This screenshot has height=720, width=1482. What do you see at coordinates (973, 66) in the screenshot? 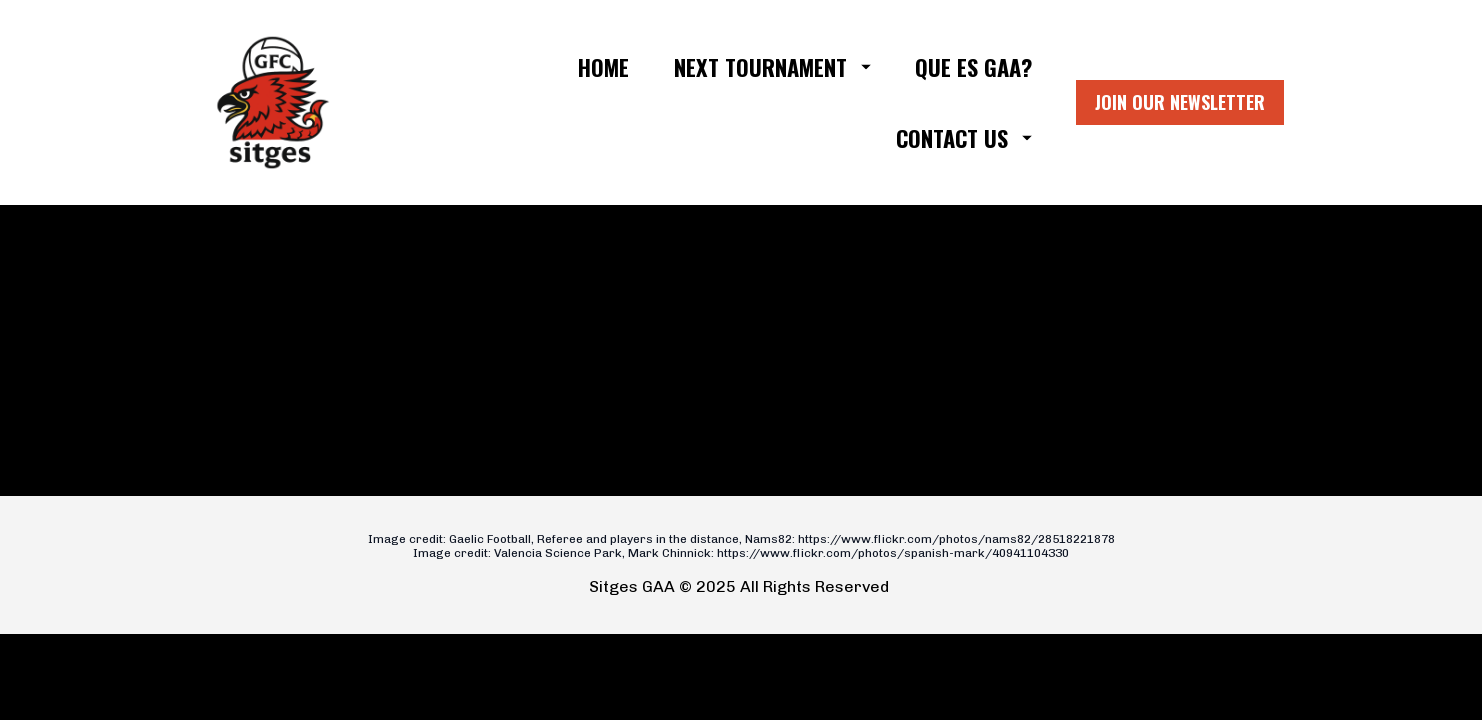
I see `QUE ES GAA?` at bounding box center [973, 66].